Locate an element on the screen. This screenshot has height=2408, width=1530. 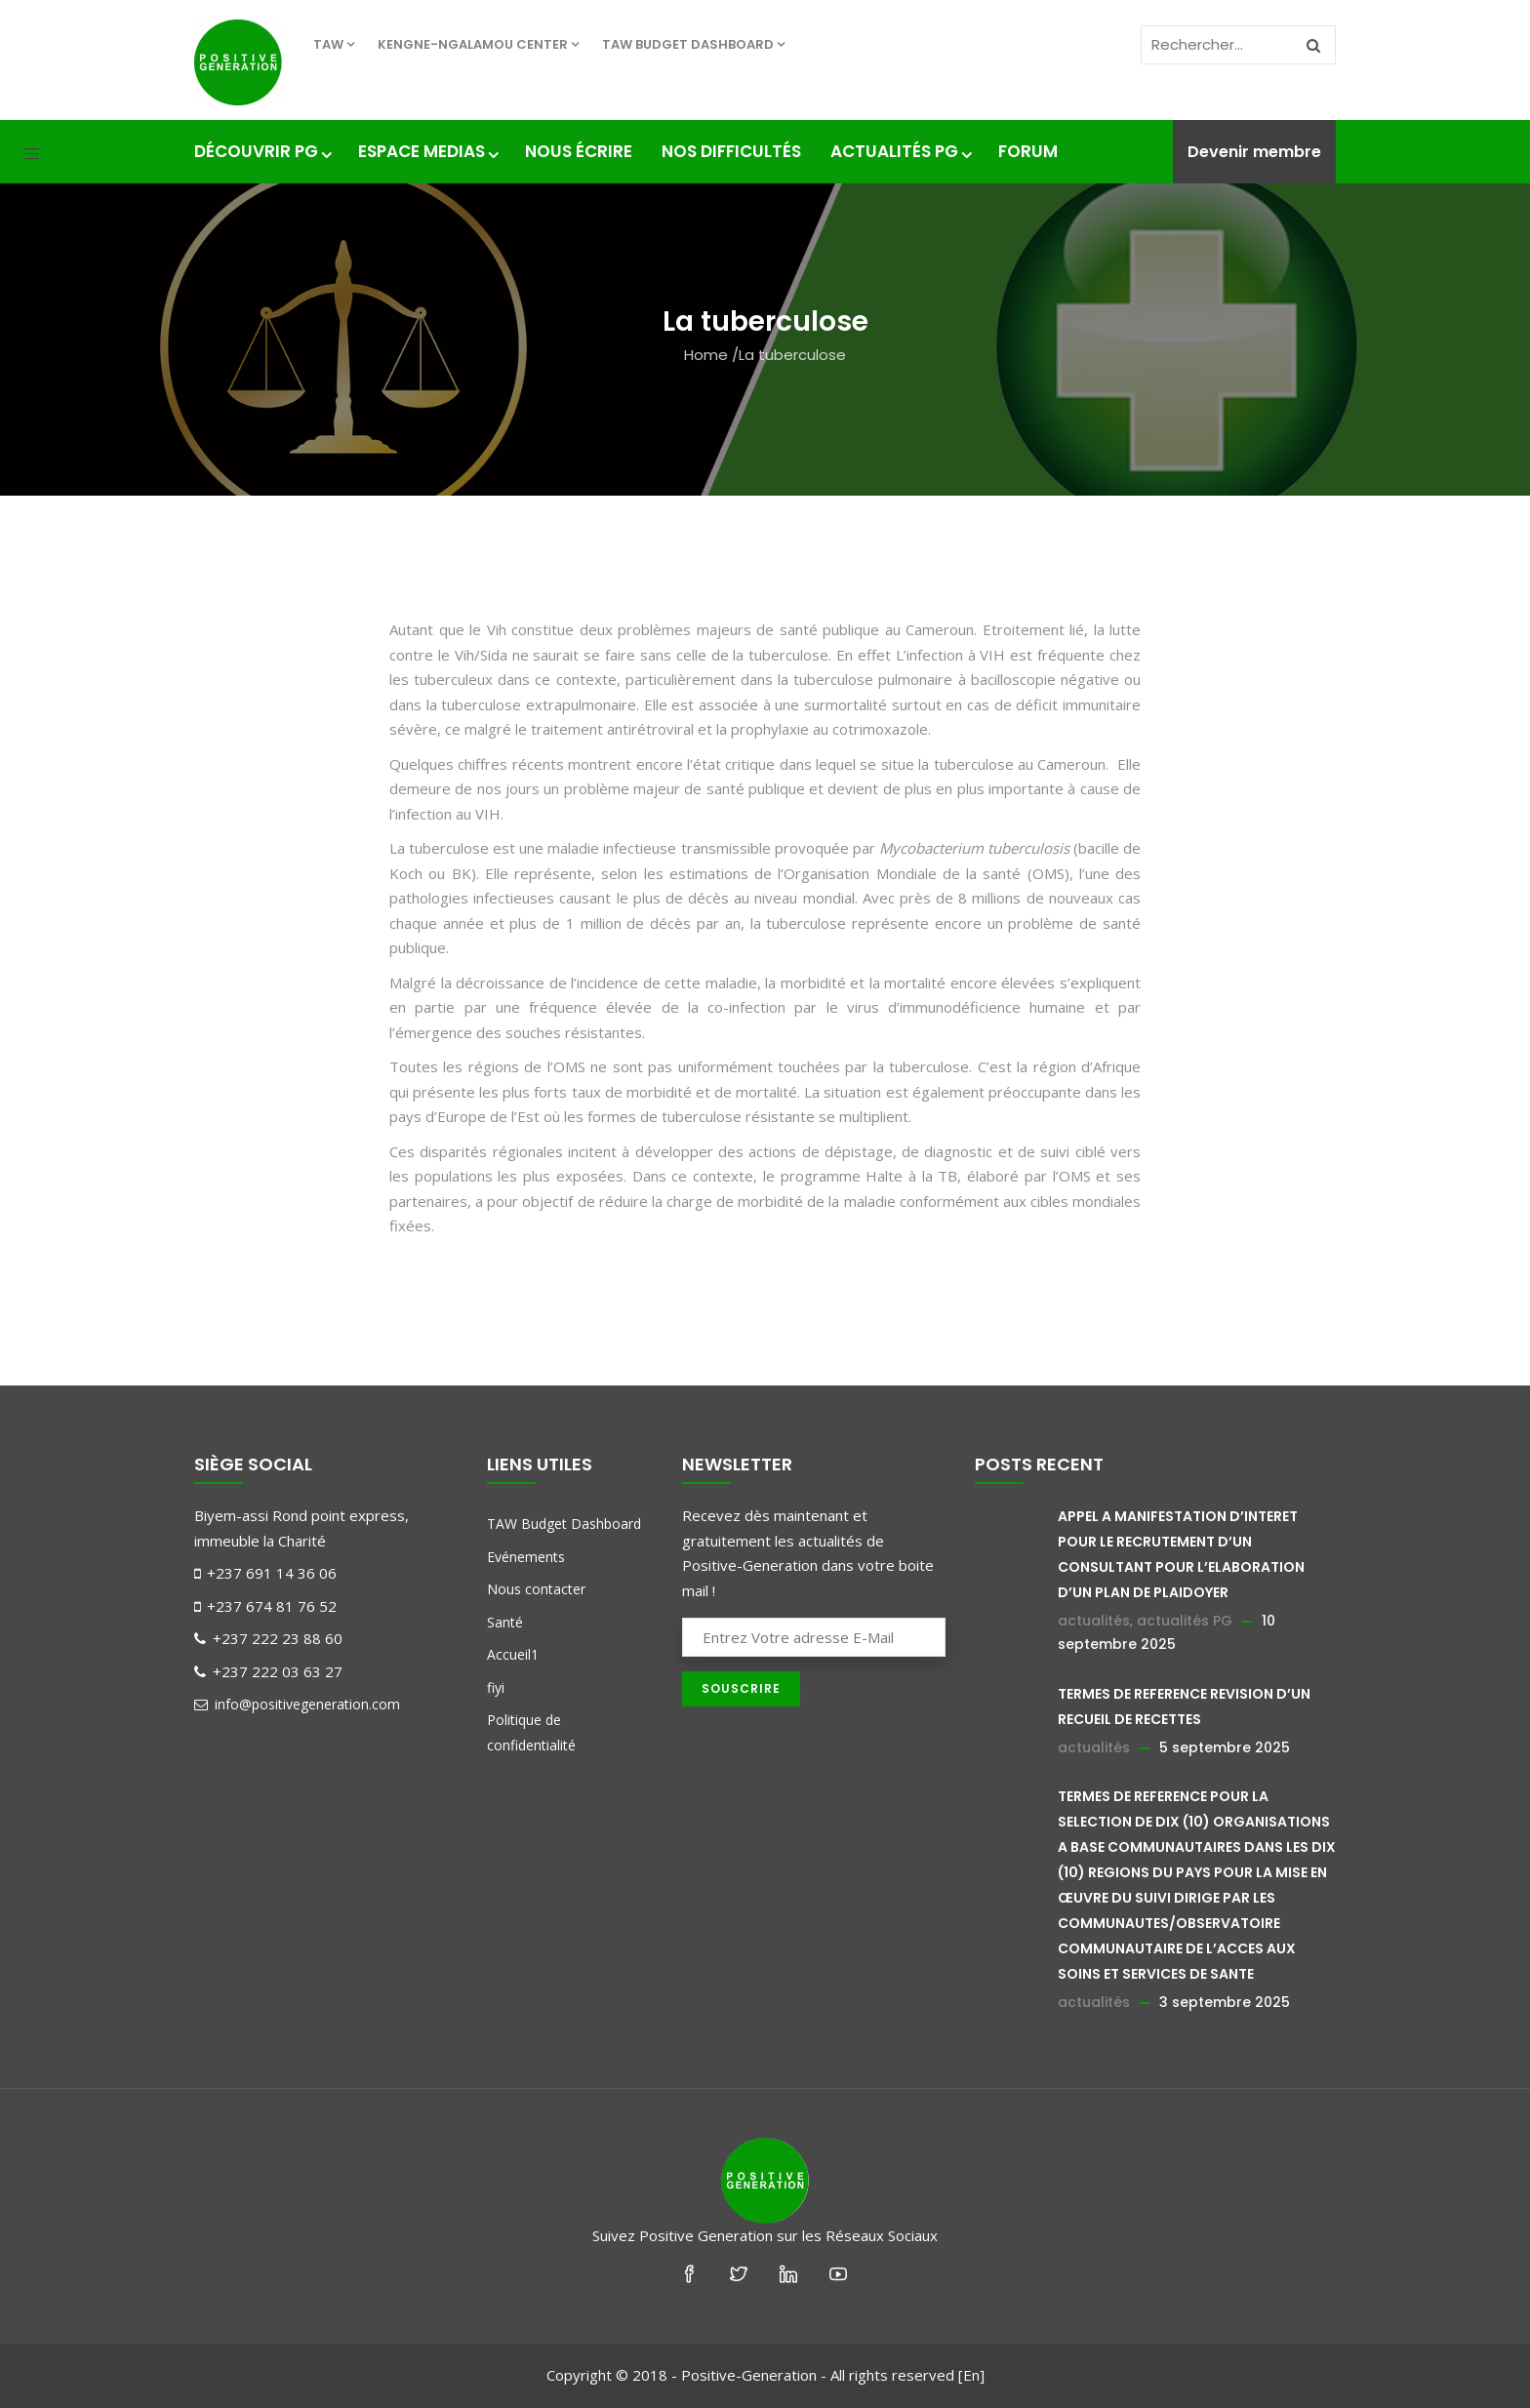
Nous contacter is located at coordinates (536, 1589).